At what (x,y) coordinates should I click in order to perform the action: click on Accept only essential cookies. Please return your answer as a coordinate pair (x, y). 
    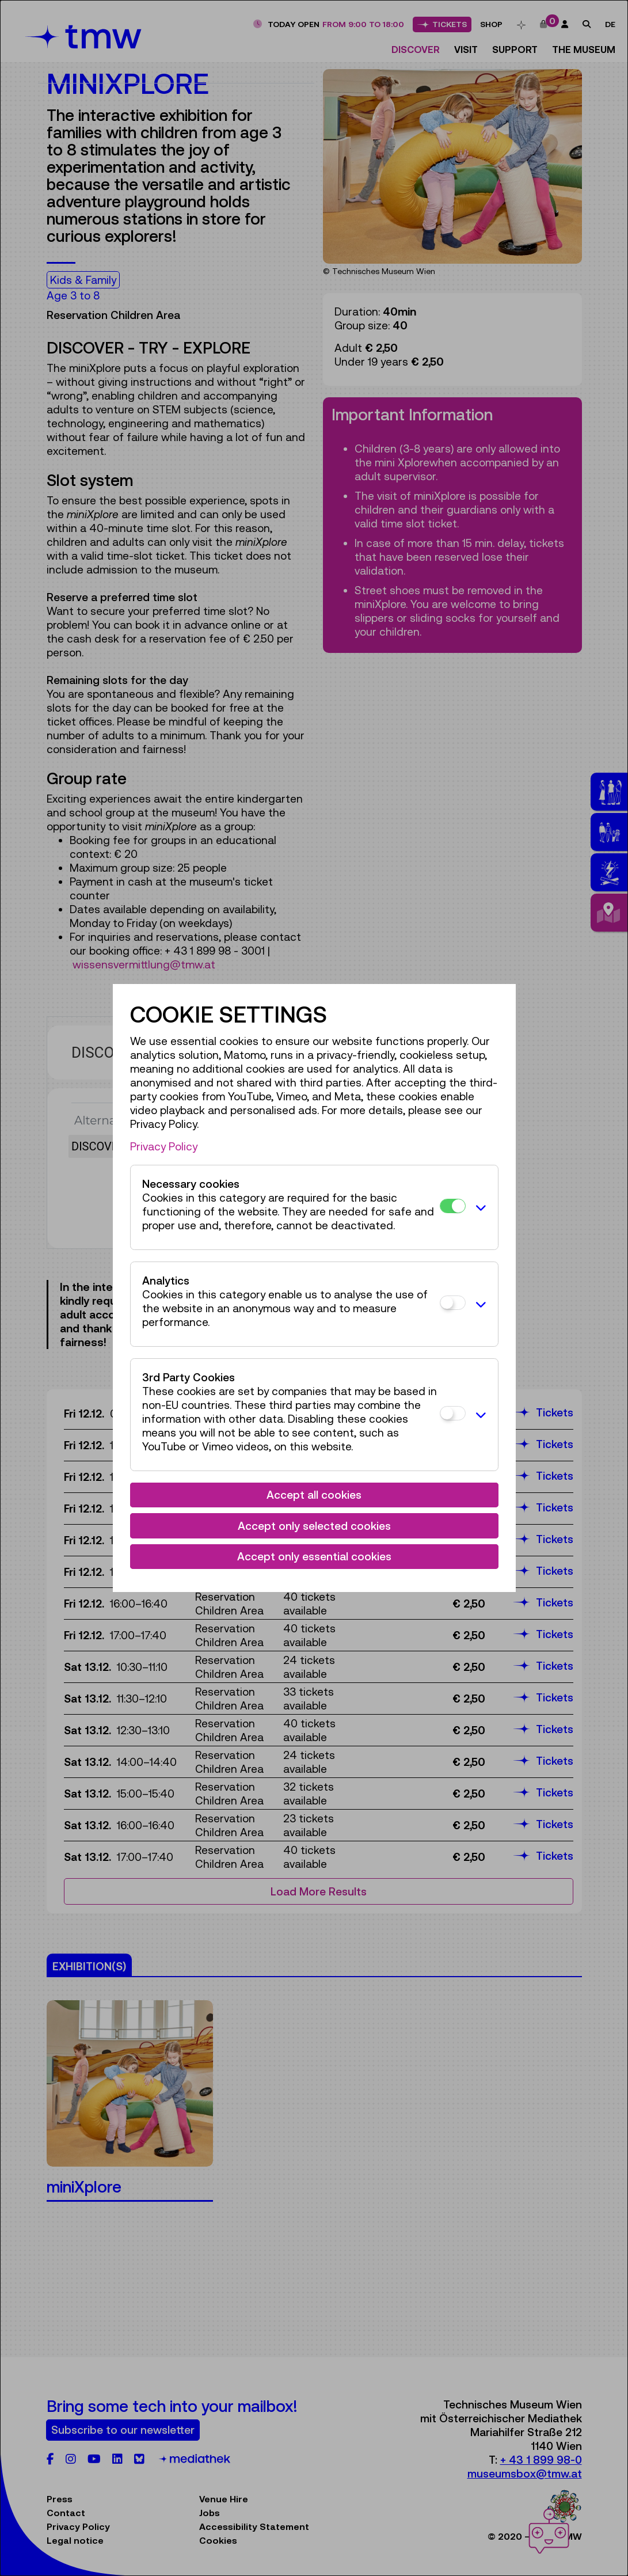
    Looking at the image, I should click on (314, 1556).